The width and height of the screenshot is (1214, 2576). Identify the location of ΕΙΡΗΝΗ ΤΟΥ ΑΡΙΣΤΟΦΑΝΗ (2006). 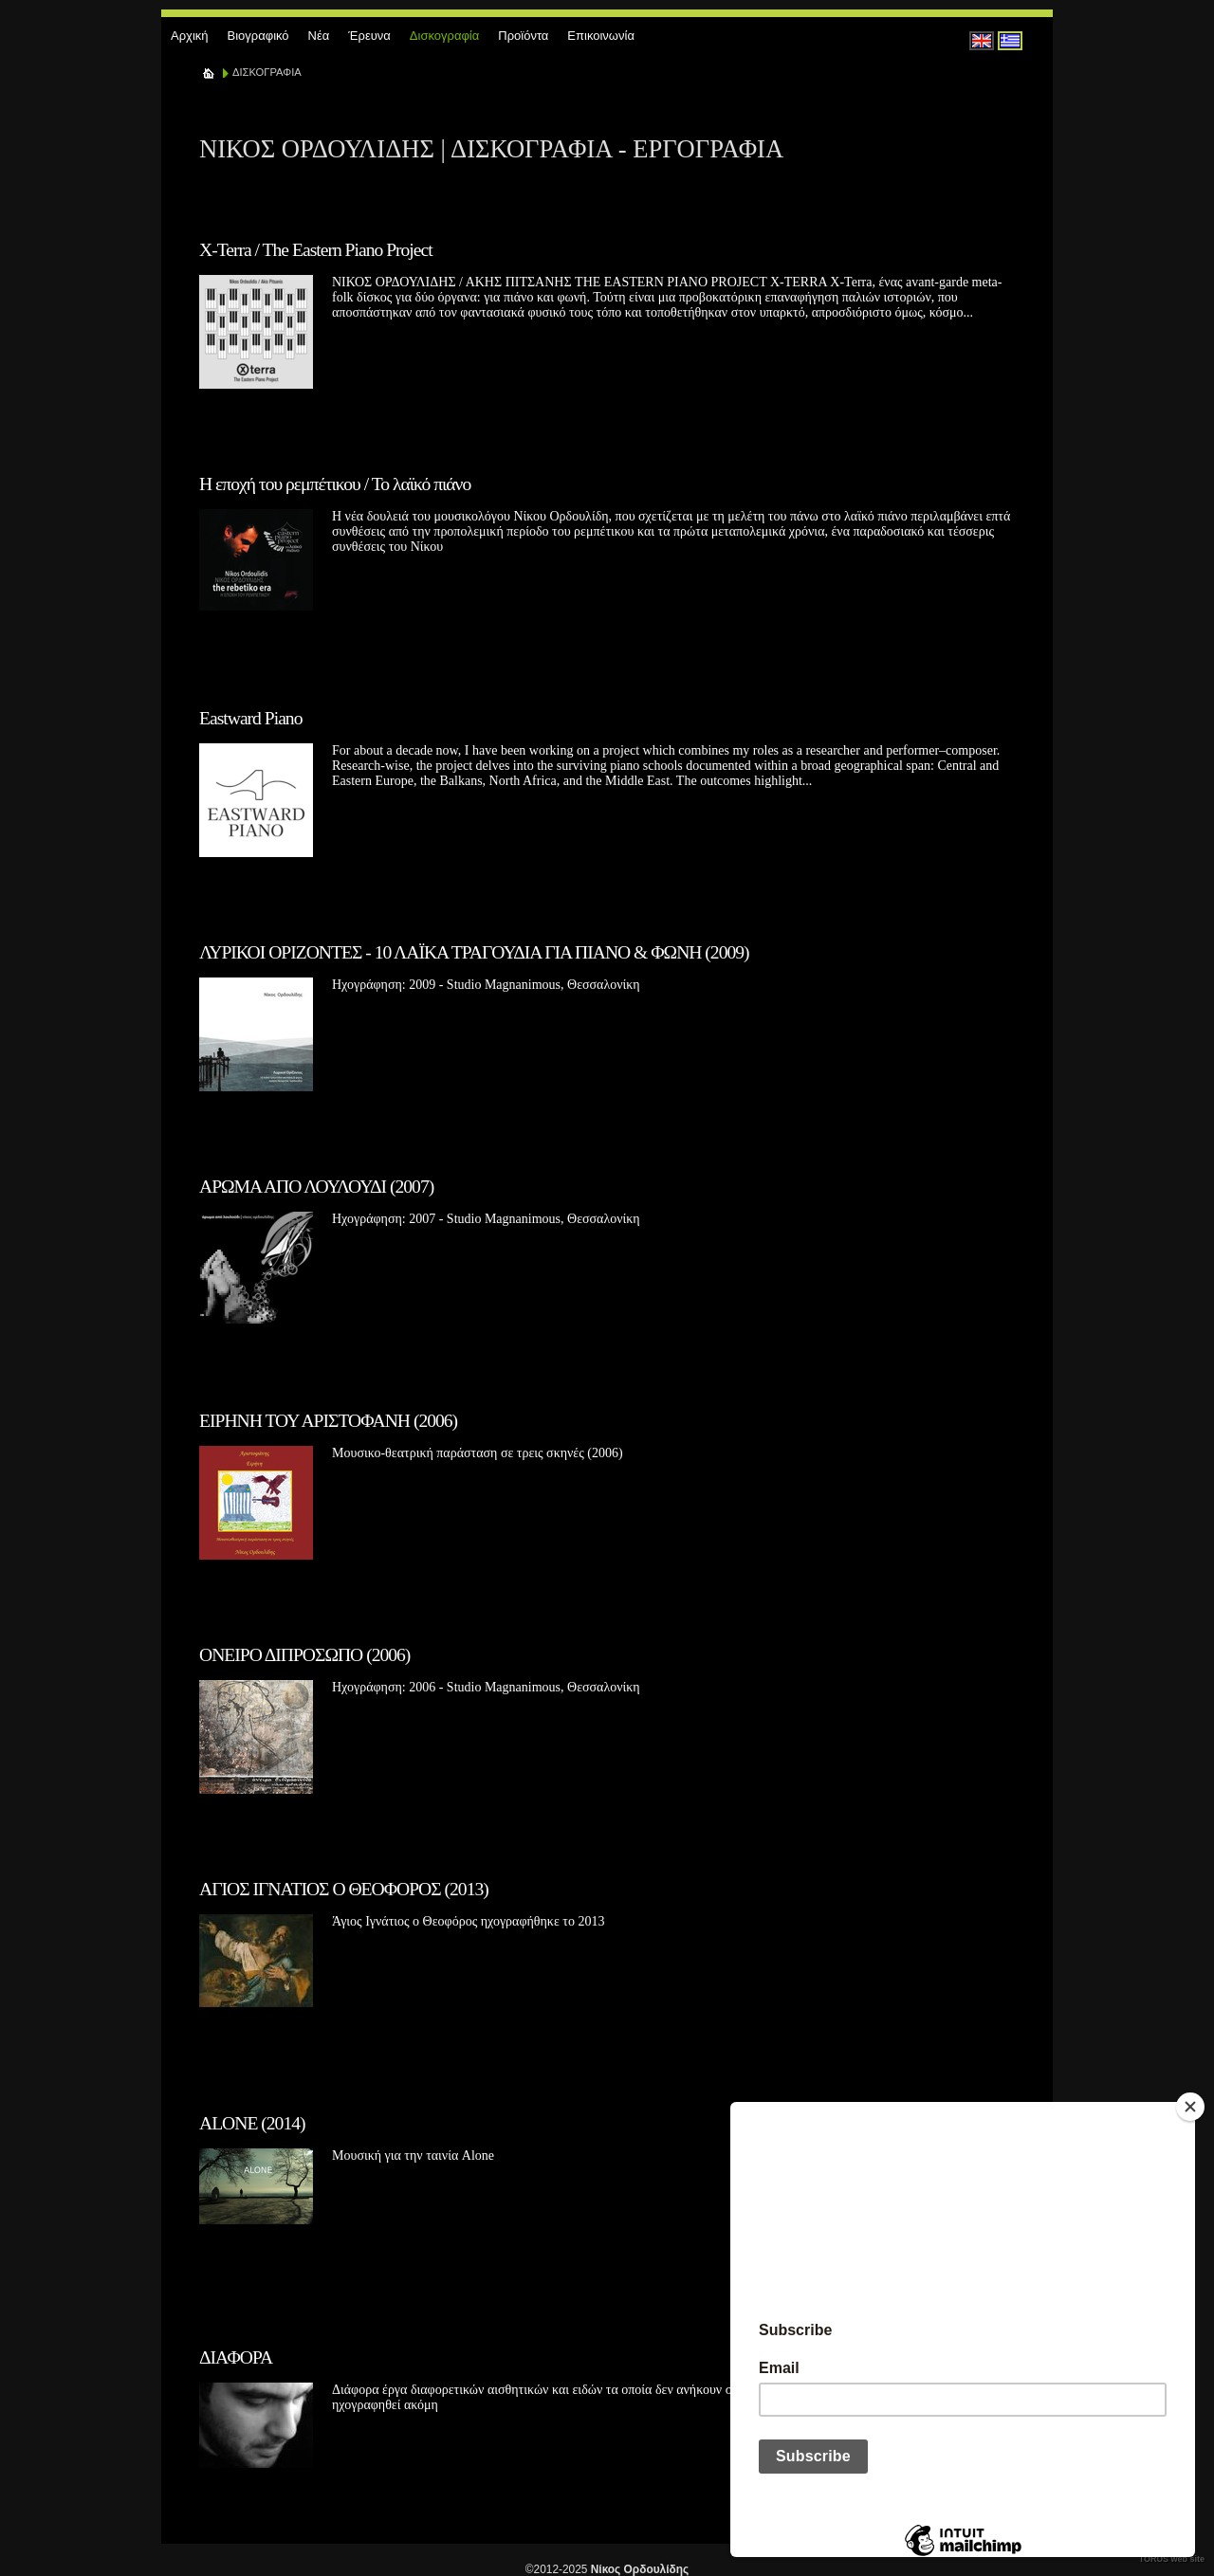
(328, 1421).